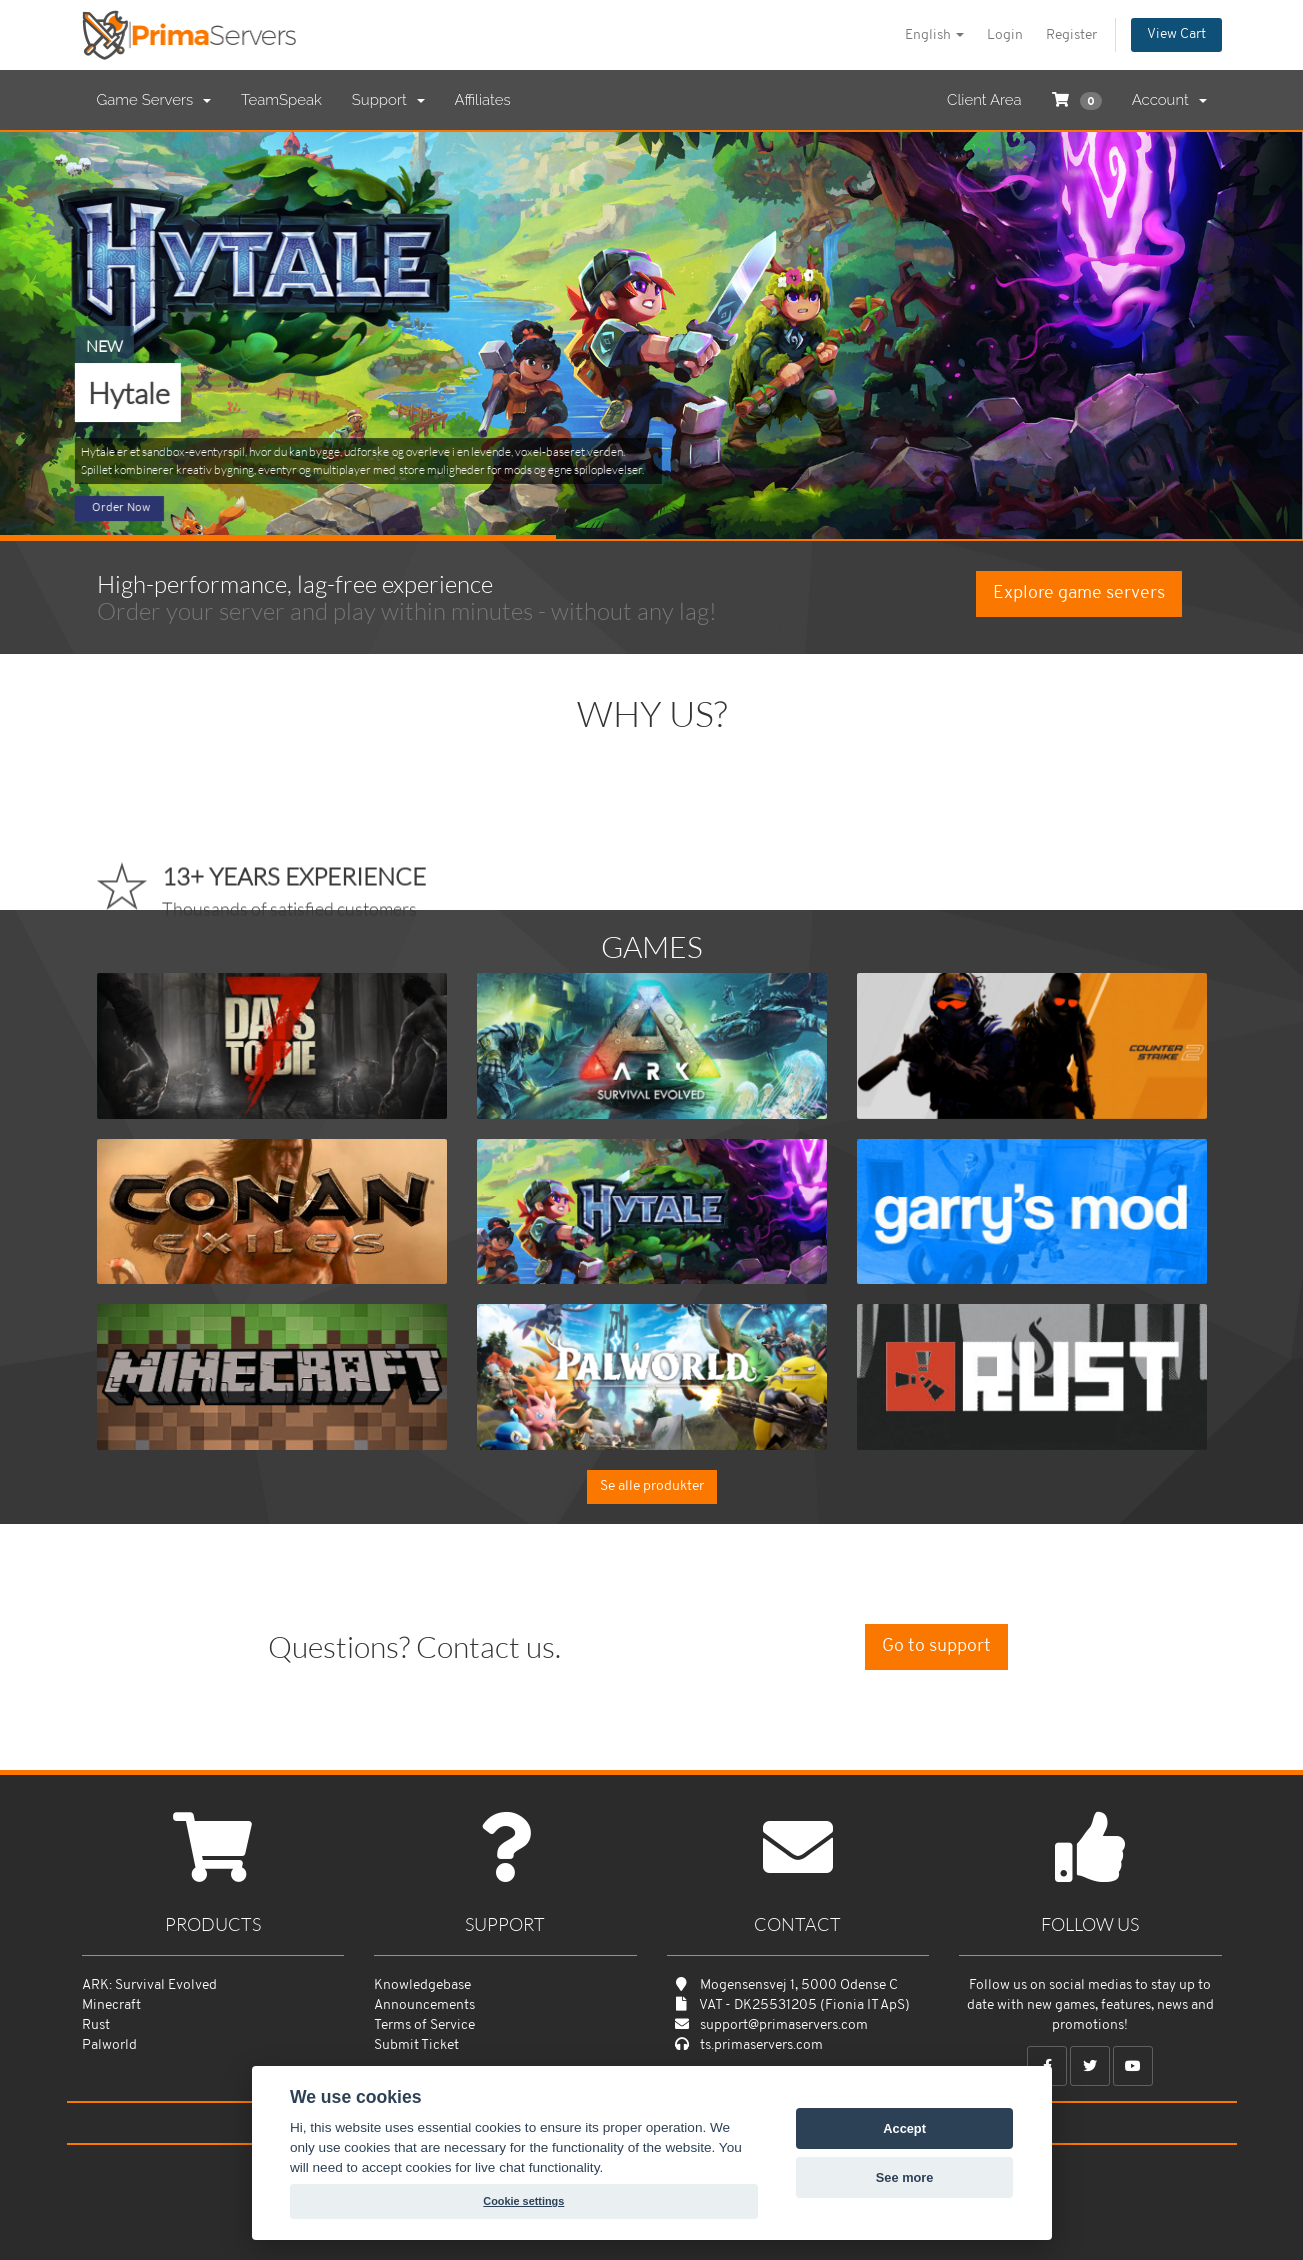 The height and width of the screenshot is (2260, 1303). I want to click on Account, so click(1169, 100).